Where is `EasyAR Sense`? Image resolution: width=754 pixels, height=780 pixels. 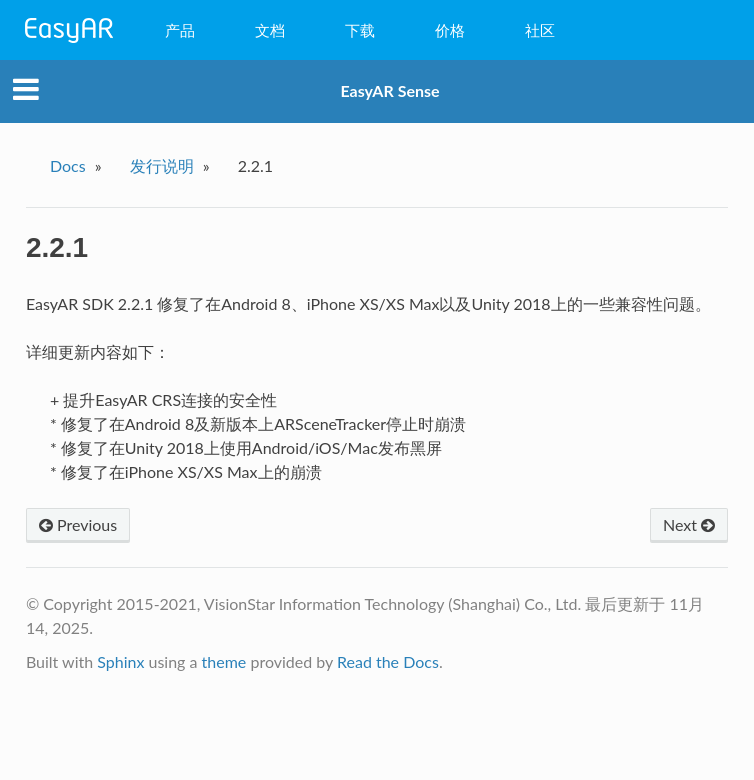
EasyAR Sense is located at coordinates (389, 90).